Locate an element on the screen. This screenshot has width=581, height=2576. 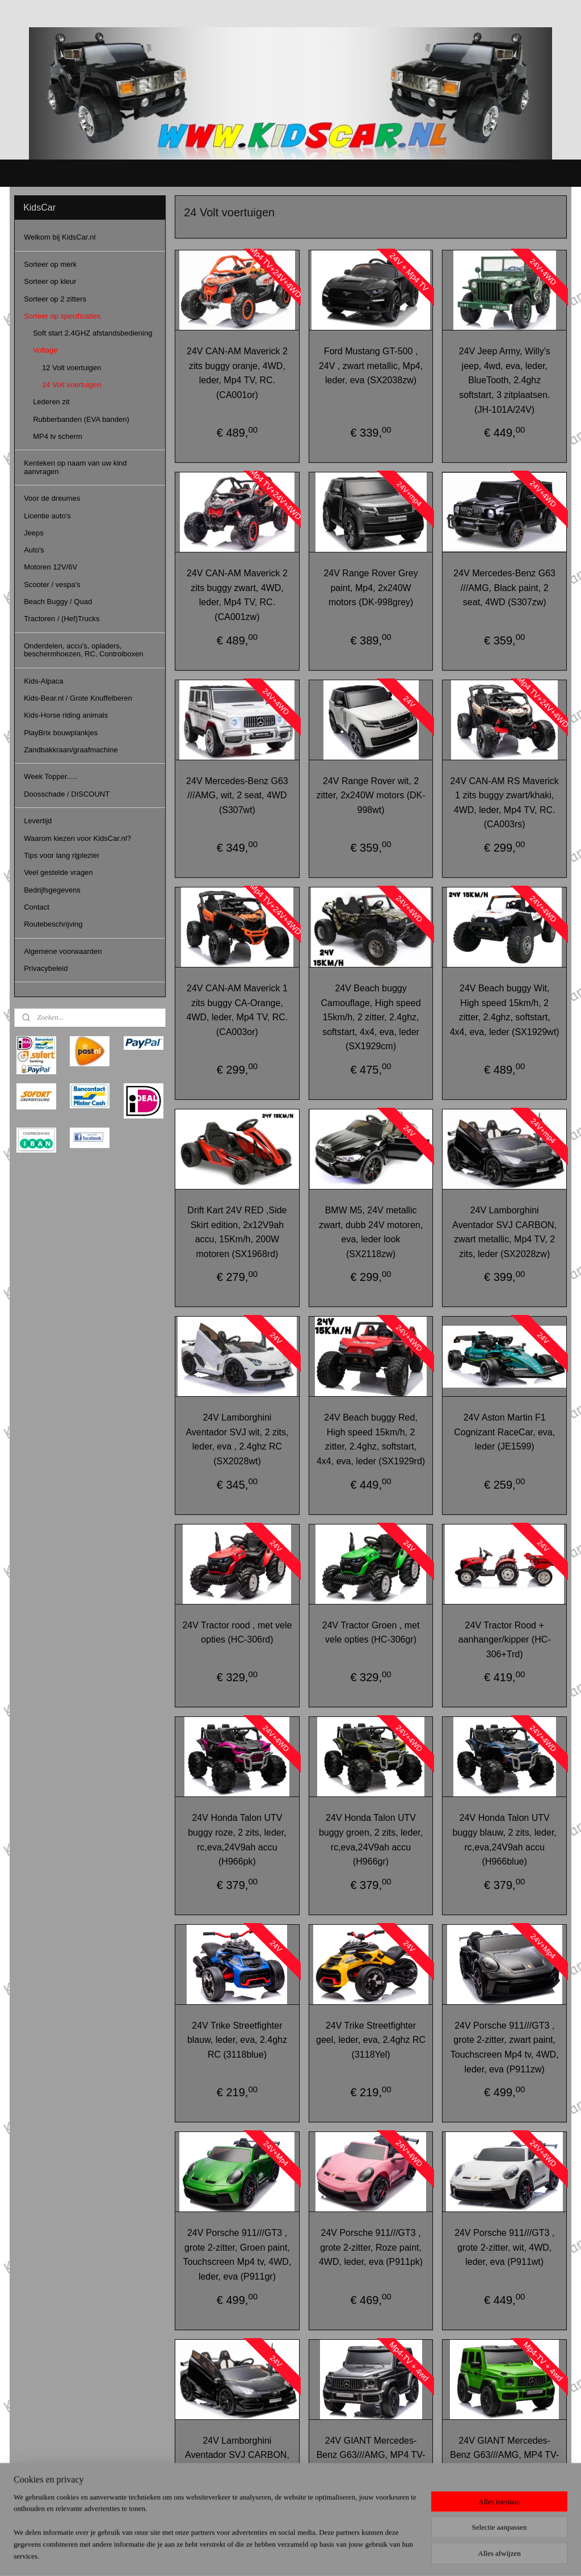
24V Aston Martin F1 Cognizant RaceCar, eva, leder (JE1599) is located at coordinates (504, 1432).